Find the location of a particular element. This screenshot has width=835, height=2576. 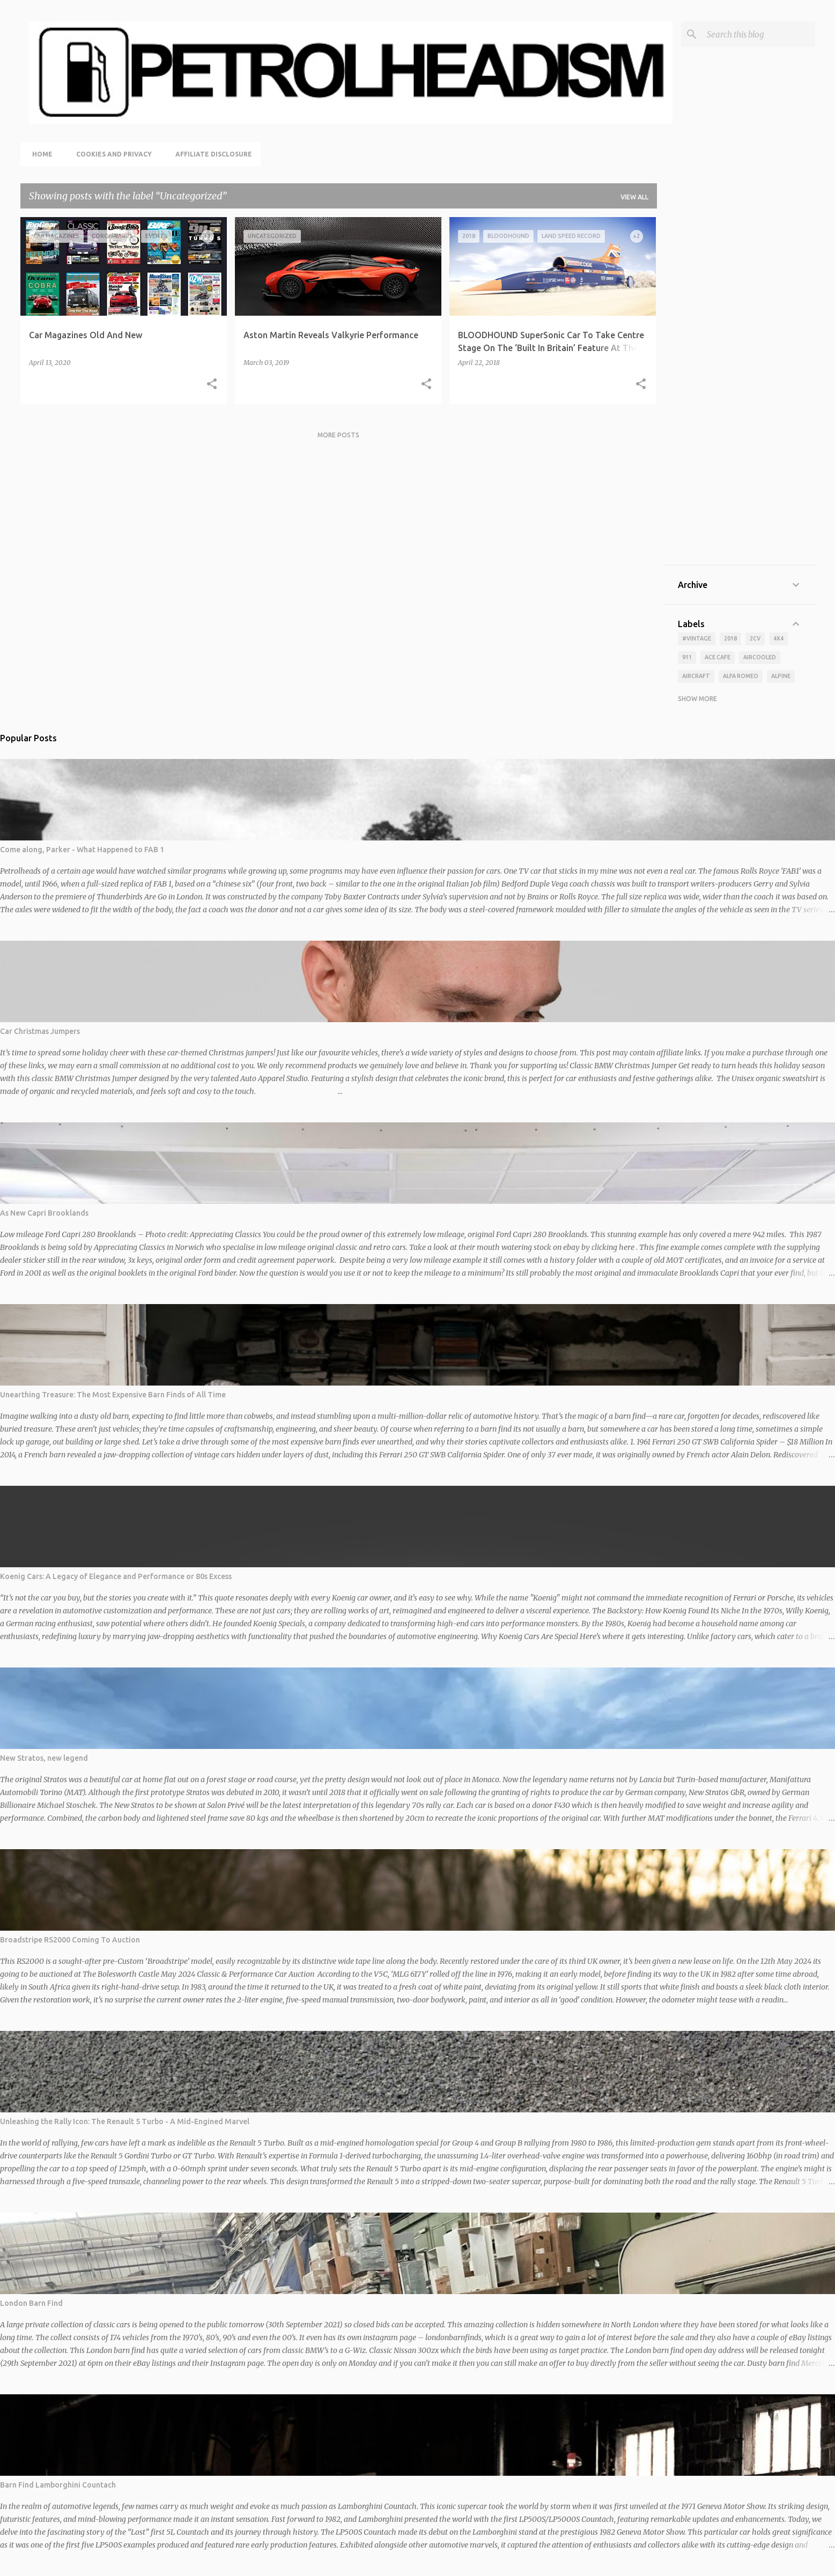

aircraft is located at coordinates (696, 676).